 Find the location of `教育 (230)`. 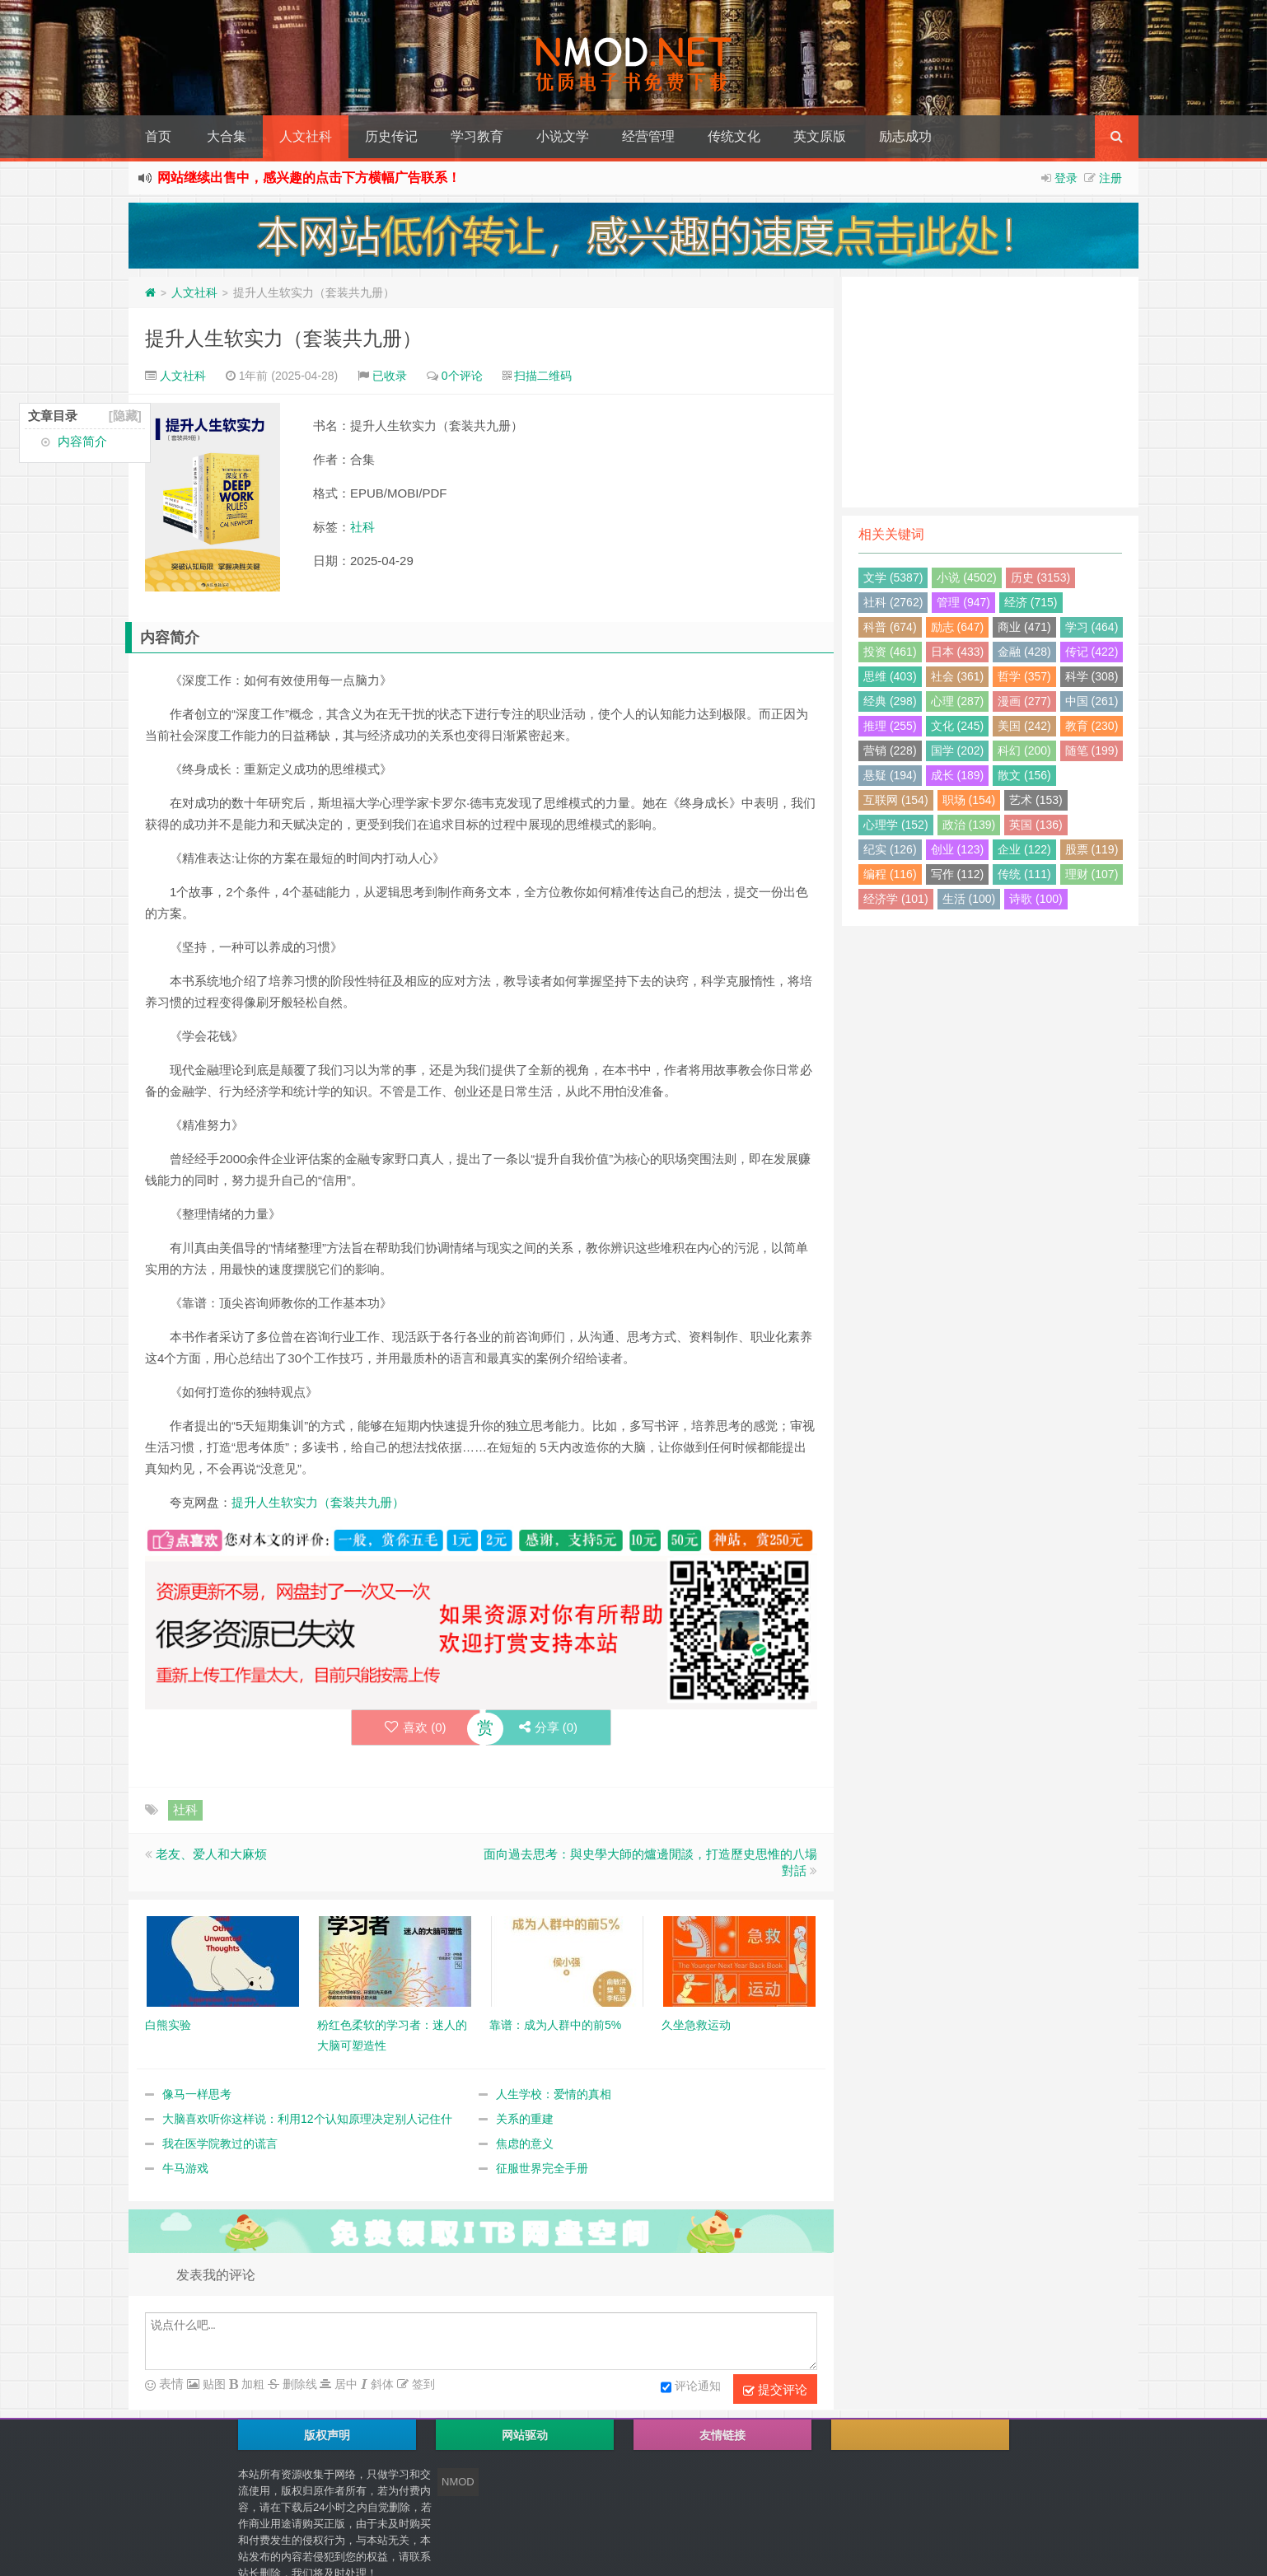

教育 (230) is located at coordinates (1092, 725).